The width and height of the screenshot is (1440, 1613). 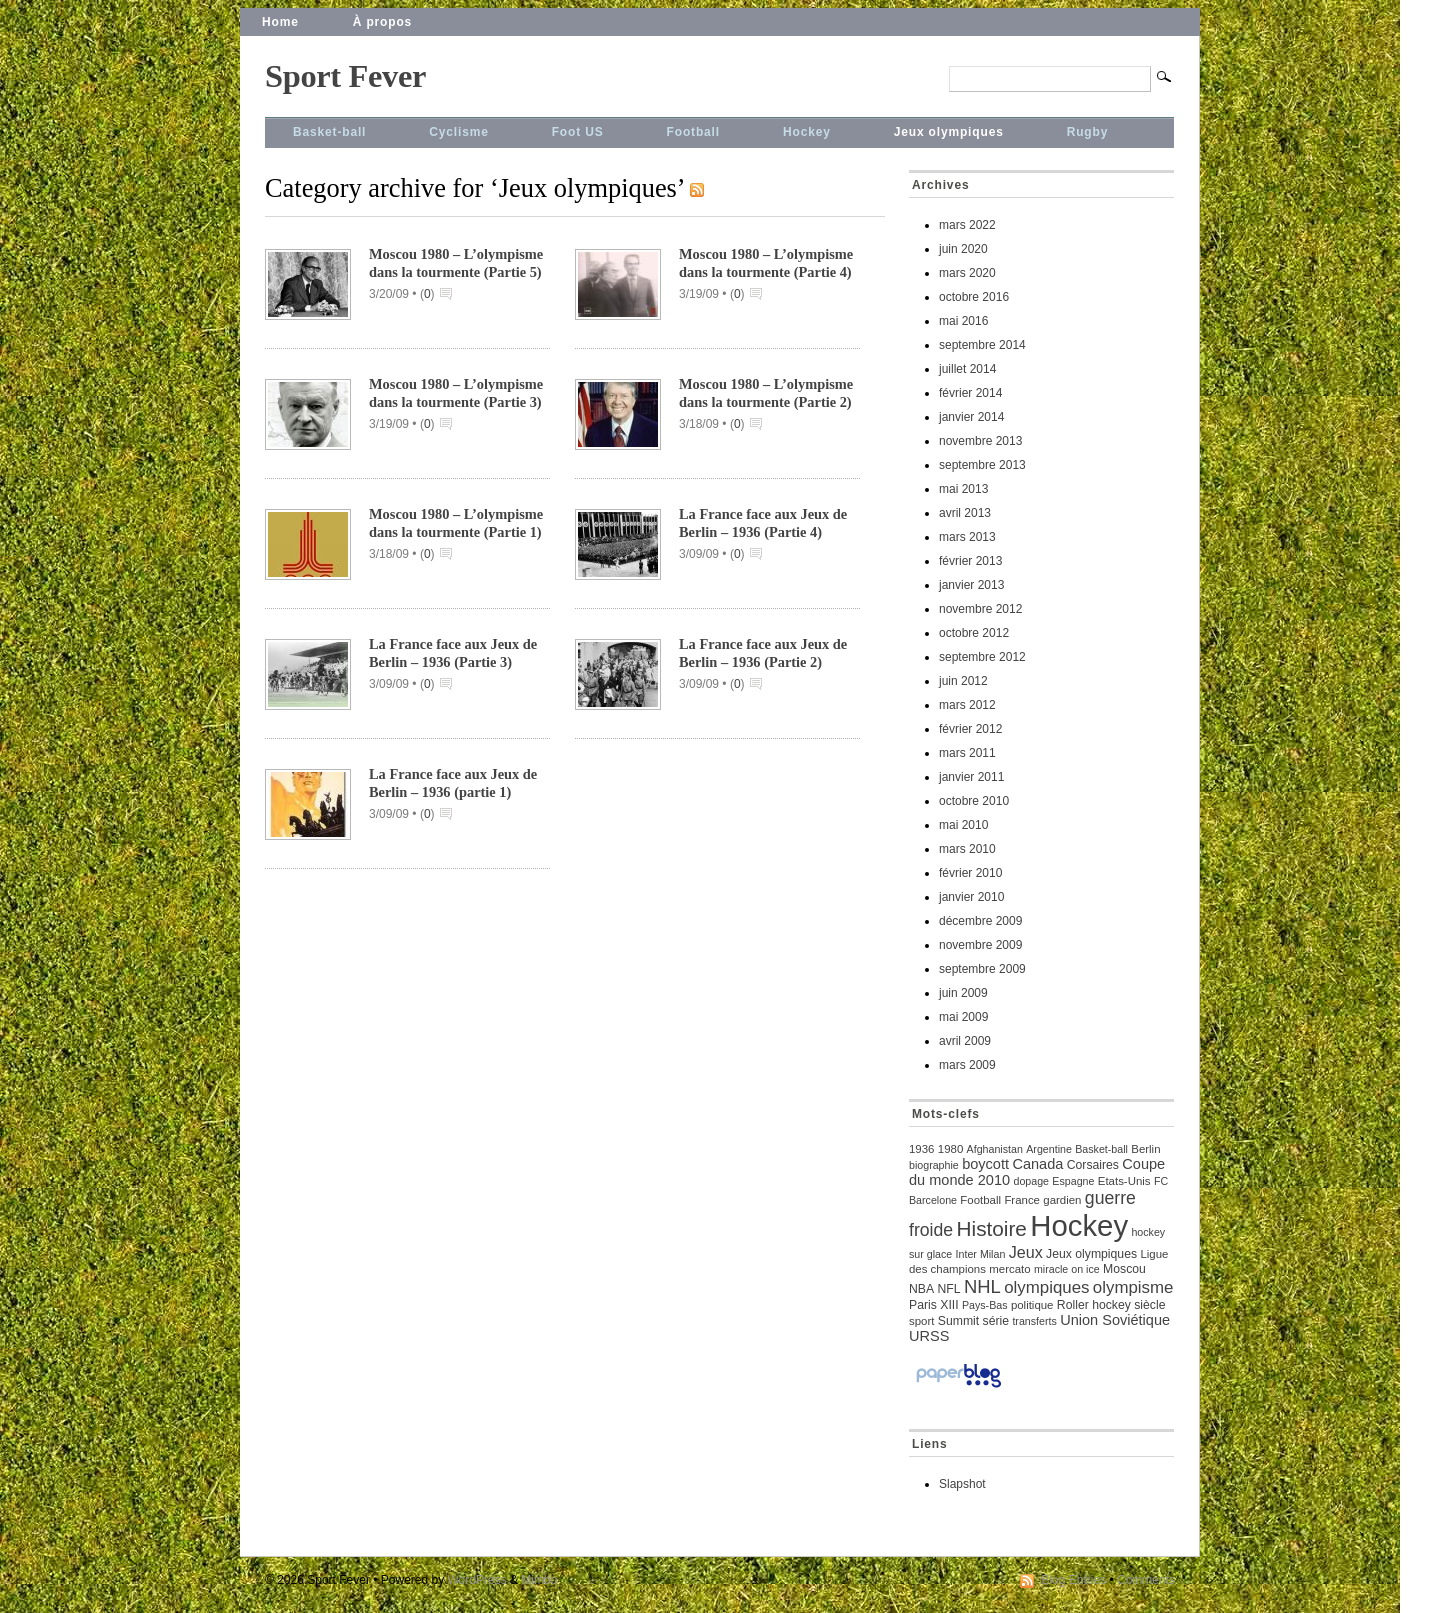 I want to click on miracle on ice, so click(x=1067, y=1269).